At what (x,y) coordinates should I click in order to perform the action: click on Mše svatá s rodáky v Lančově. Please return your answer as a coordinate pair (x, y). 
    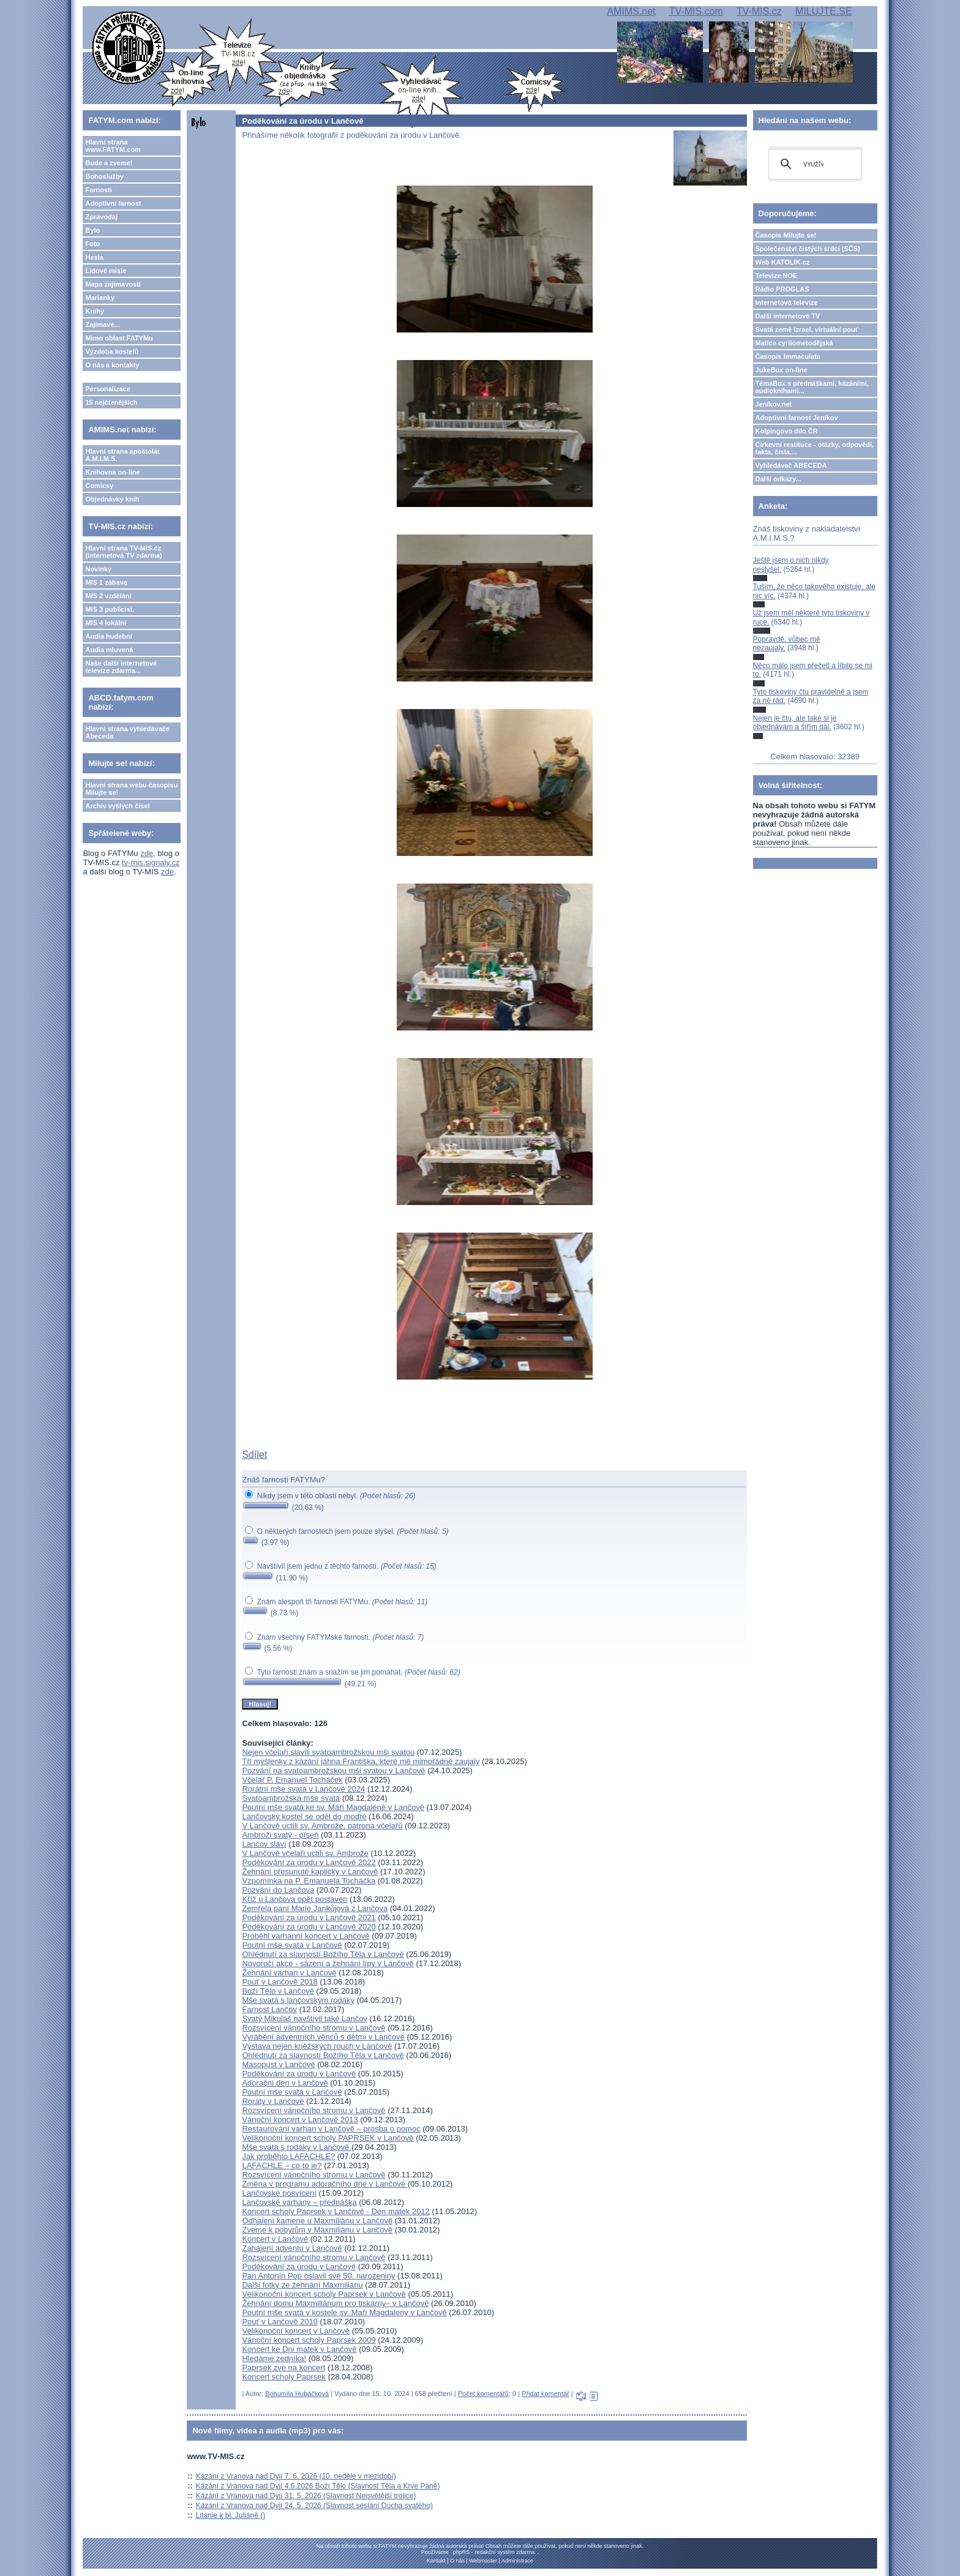
    Looking at the image, I should click on (296, 2147).